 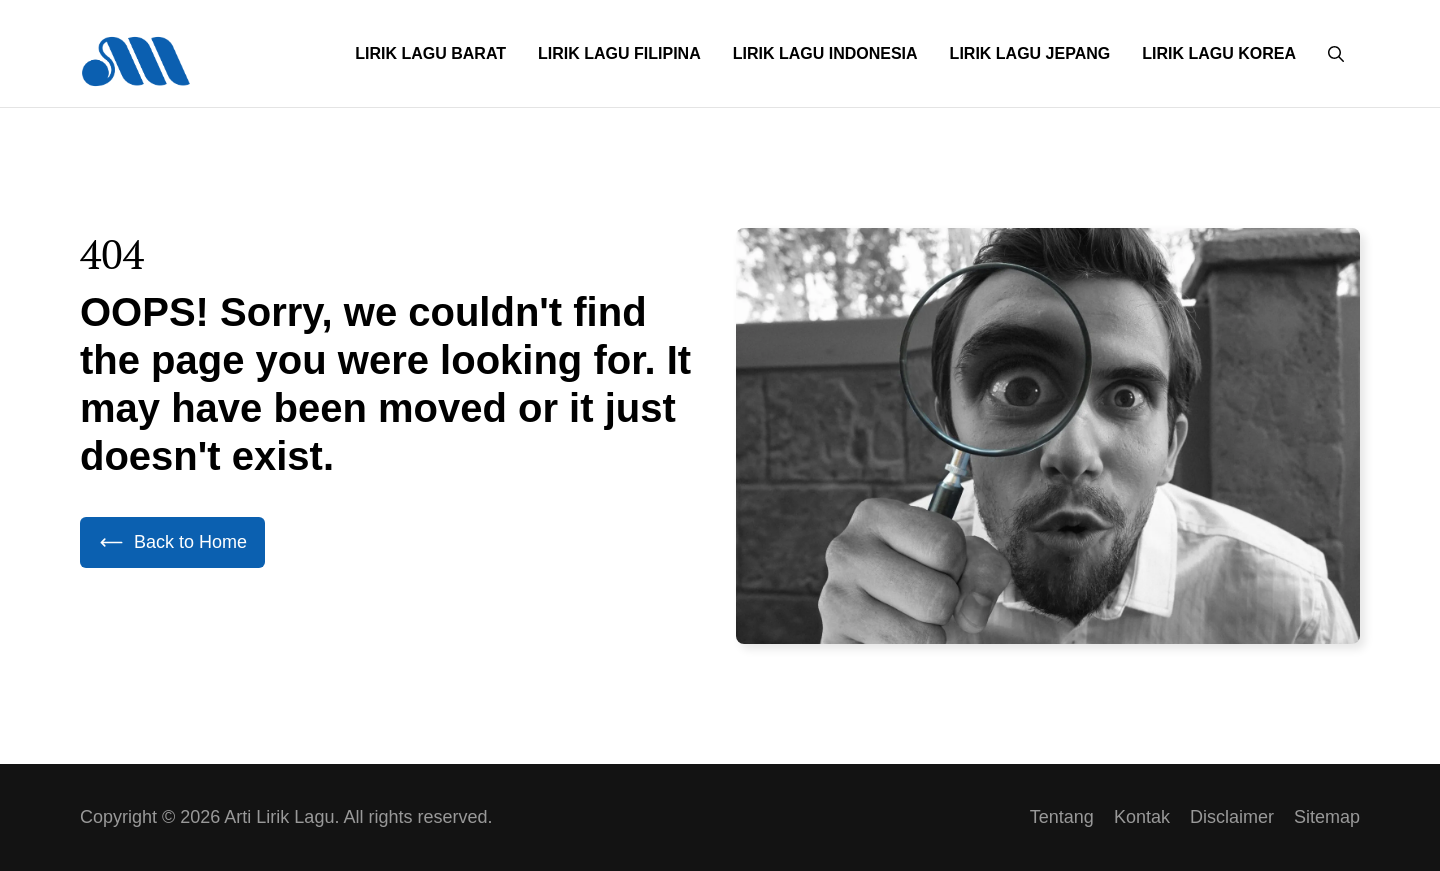 What do you see at coordinates (619, 54) in the screenshot?
I see `Lirik Lagu Filipina` at bounding box center [619, 54].